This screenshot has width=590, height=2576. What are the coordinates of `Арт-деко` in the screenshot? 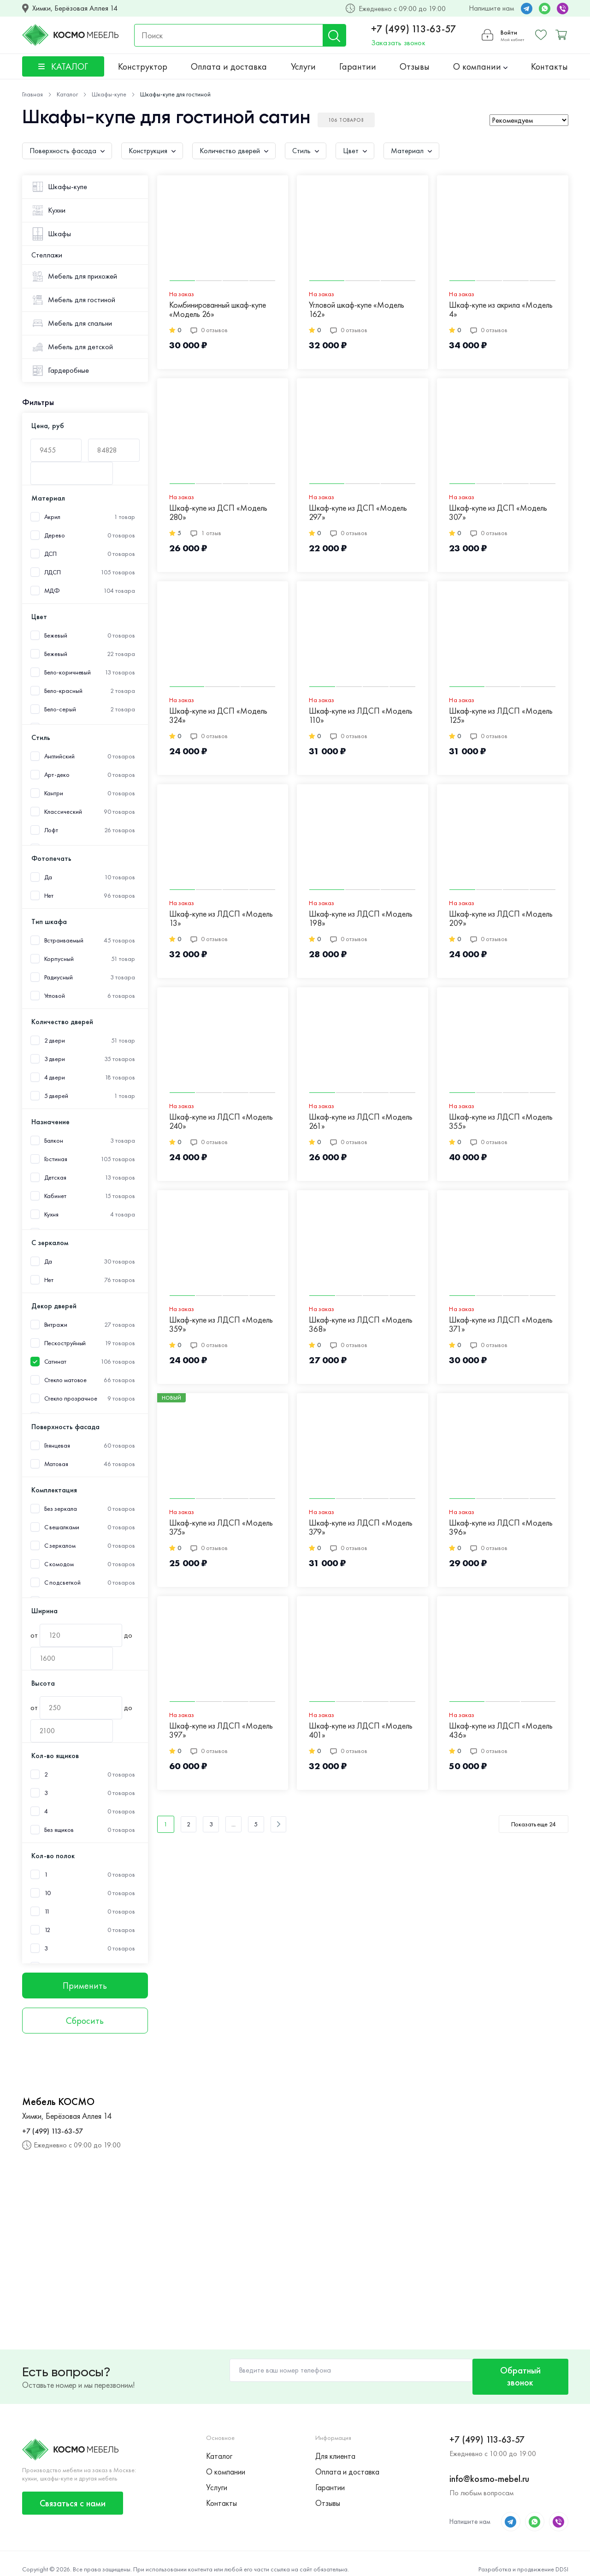 It's located at (57, 775).